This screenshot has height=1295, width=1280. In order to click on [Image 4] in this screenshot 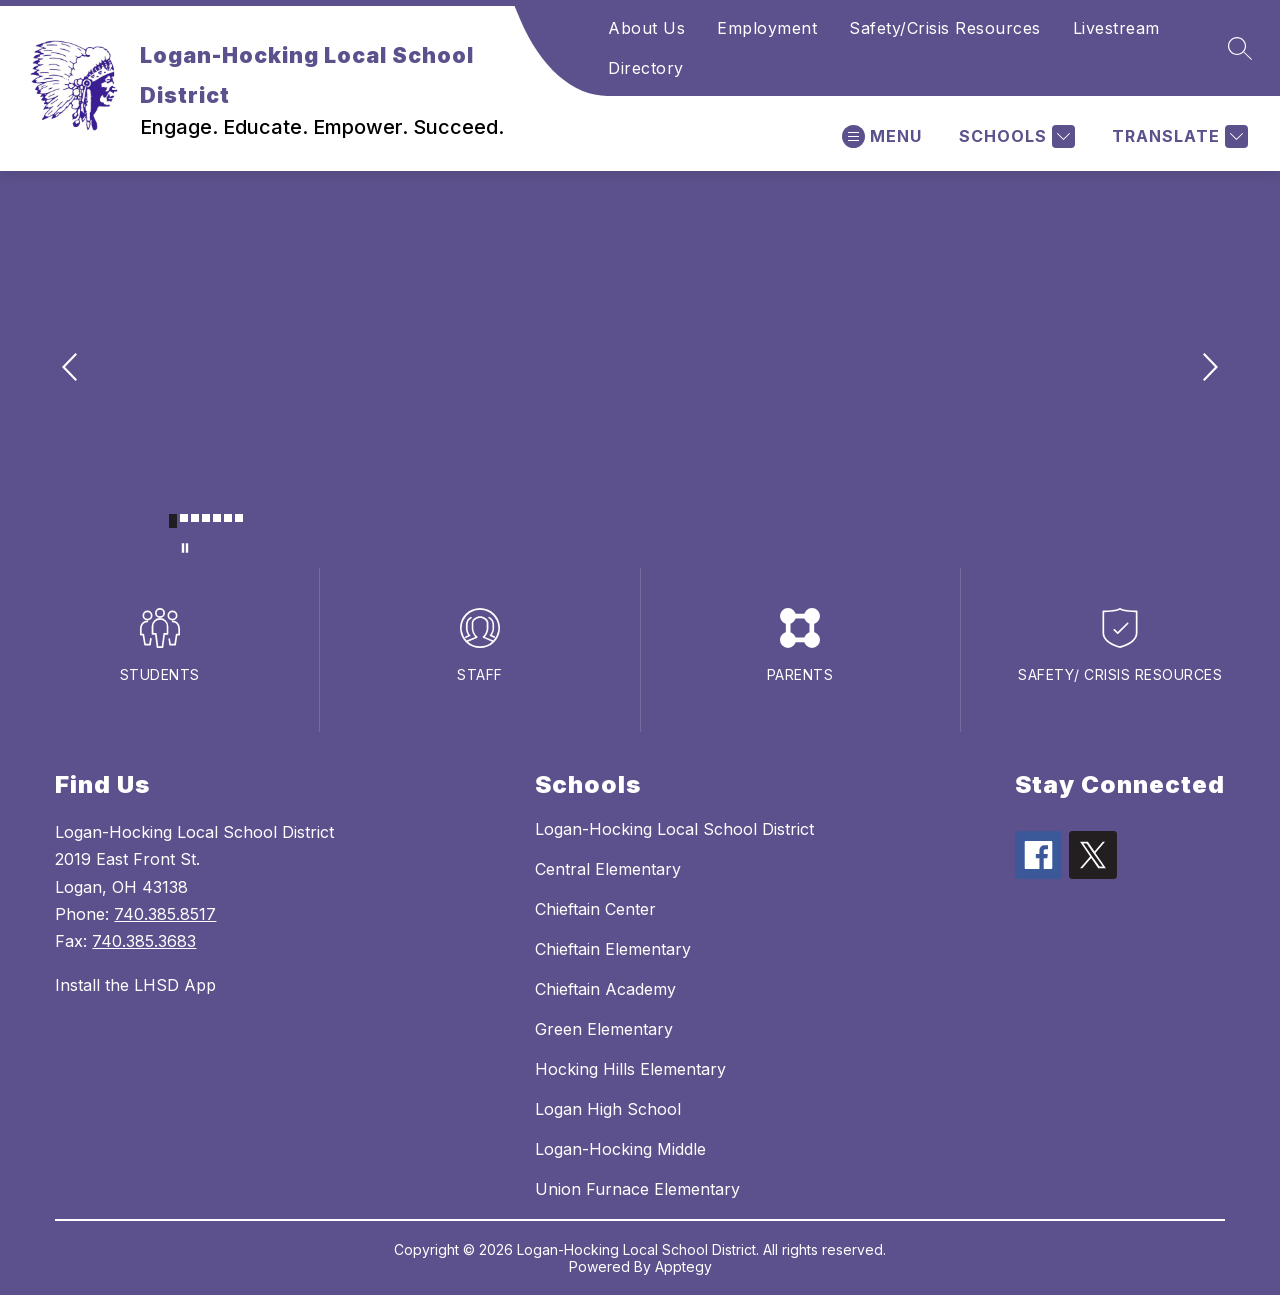, I will do `click(206, 518)`.